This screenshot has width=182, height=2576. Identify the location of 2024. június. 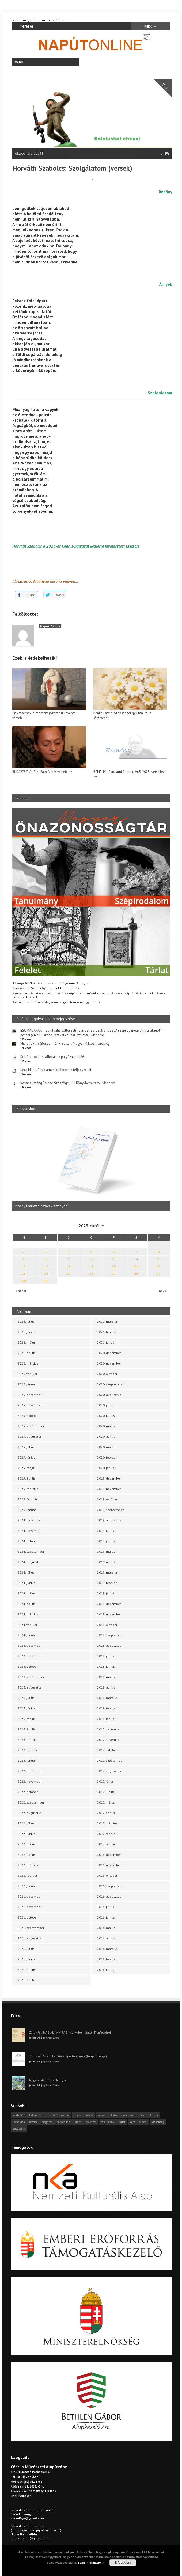
(26, 1583).